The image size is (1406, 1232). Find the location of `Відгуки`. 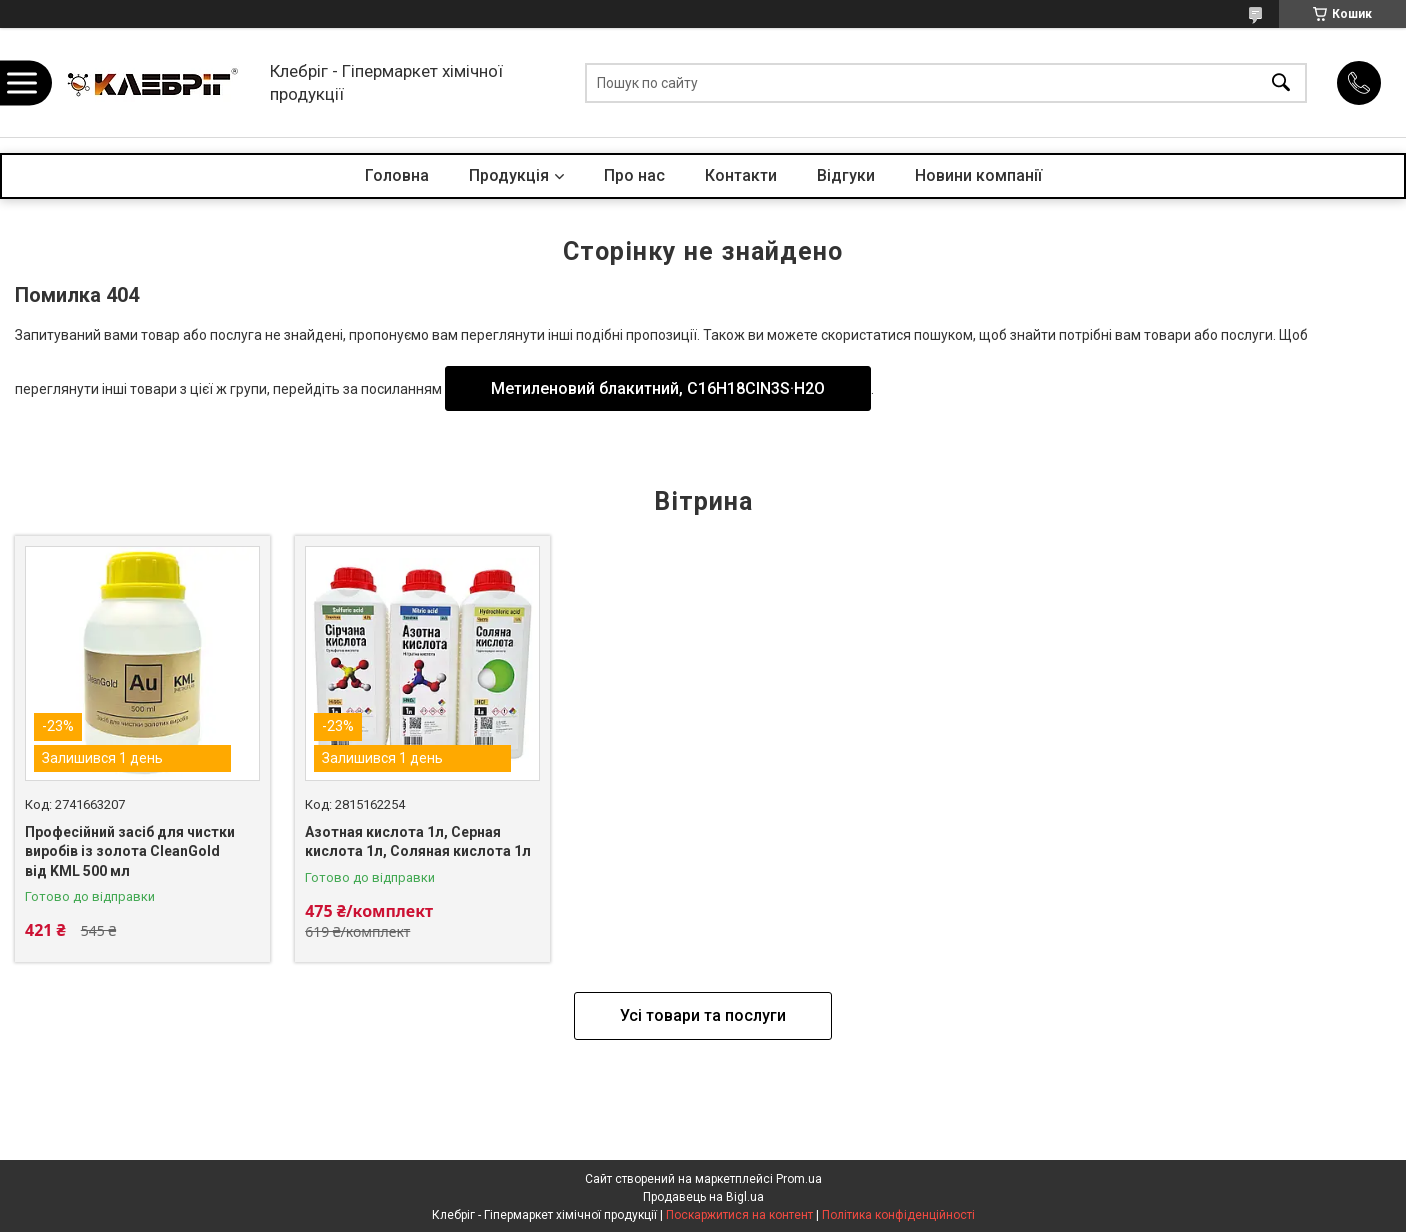

Відгуки is located at coordinates (846, 175).